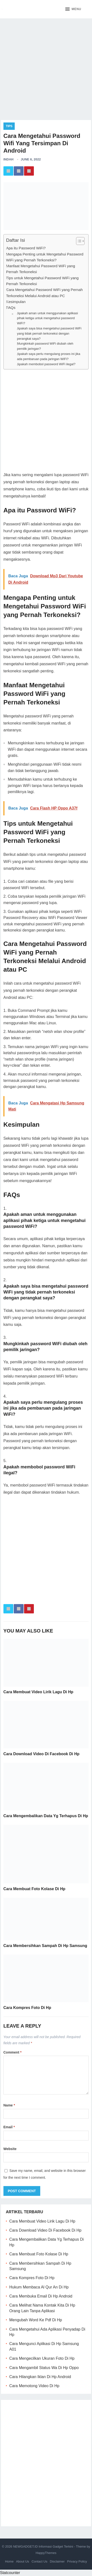 This screenshot has height=2576, width=92. I want to click on Tips, so click(9, 126).